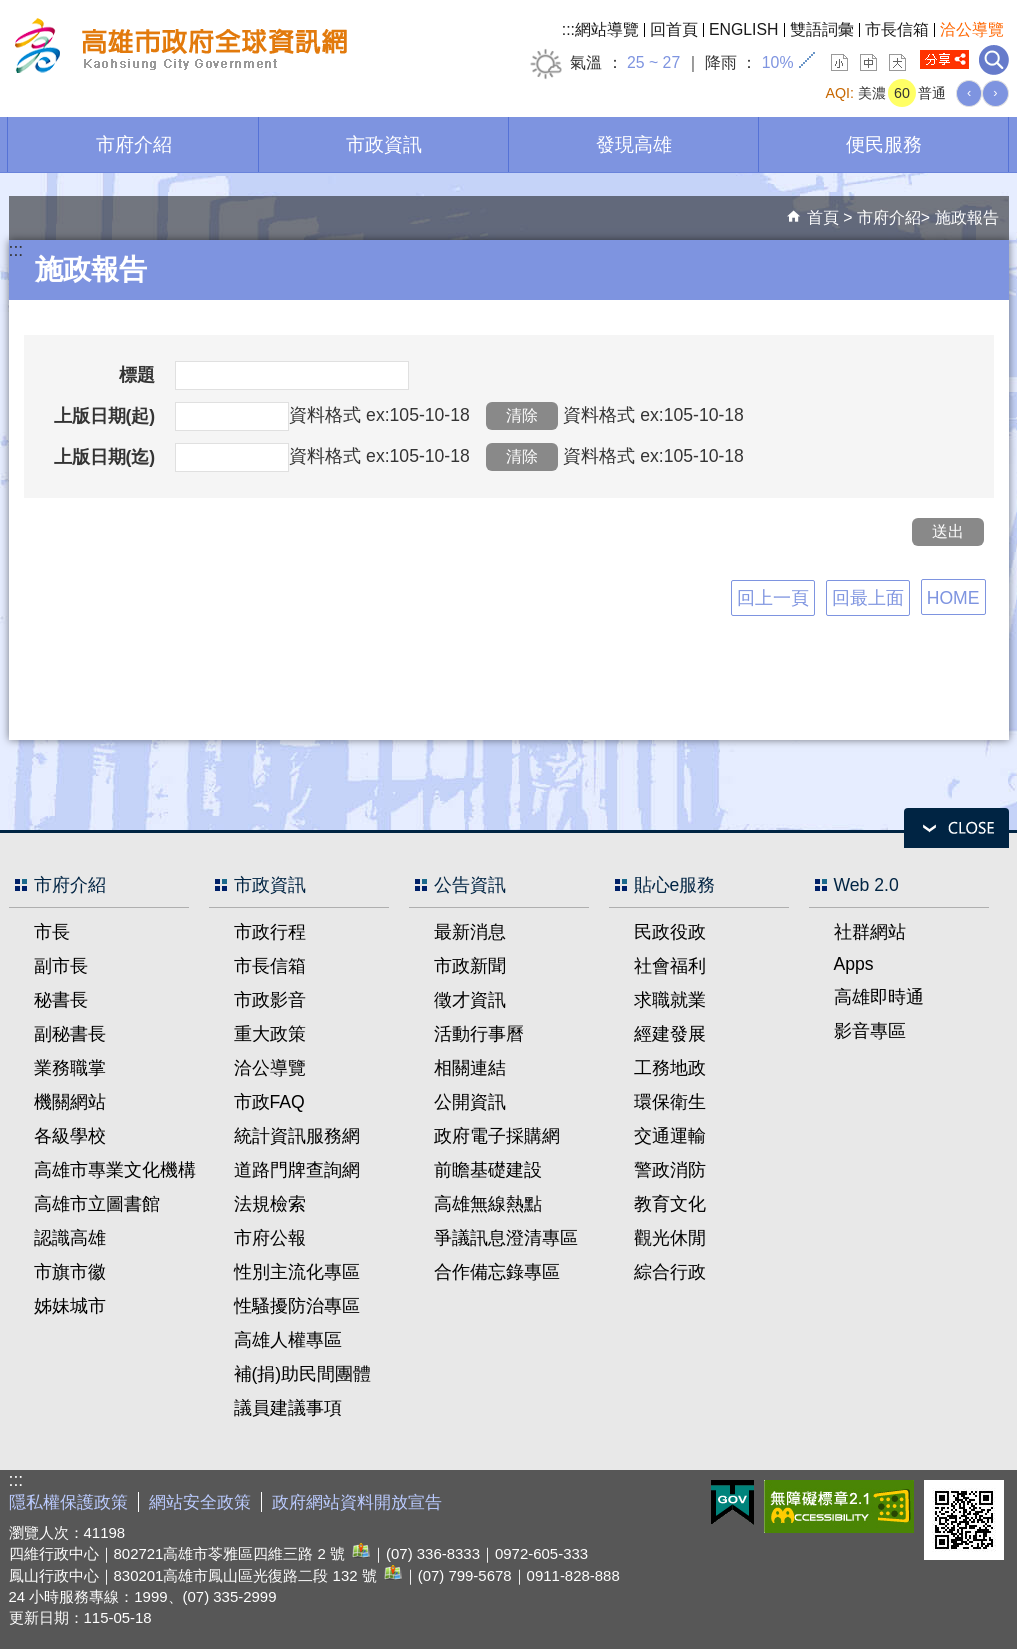  Describe the element at coordinates (967, 217) in the screenshot. I see `施政報告` at that location.